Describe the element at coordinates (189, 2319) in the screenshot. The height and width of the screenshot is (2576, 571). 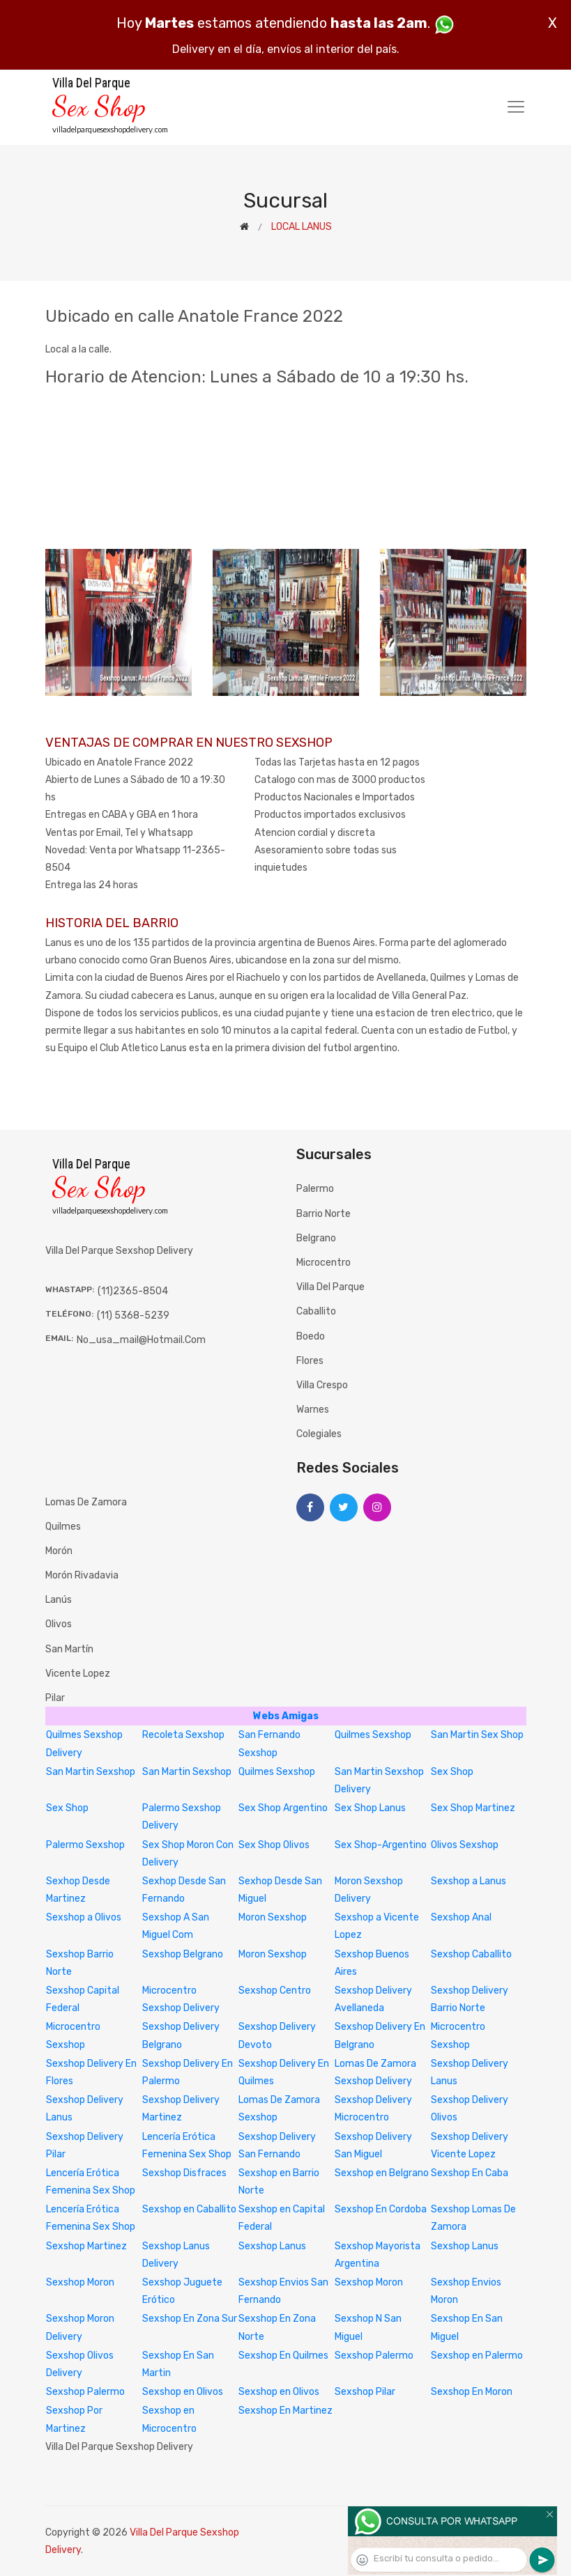
I see `Sexshop En Zona Sur` at that location.